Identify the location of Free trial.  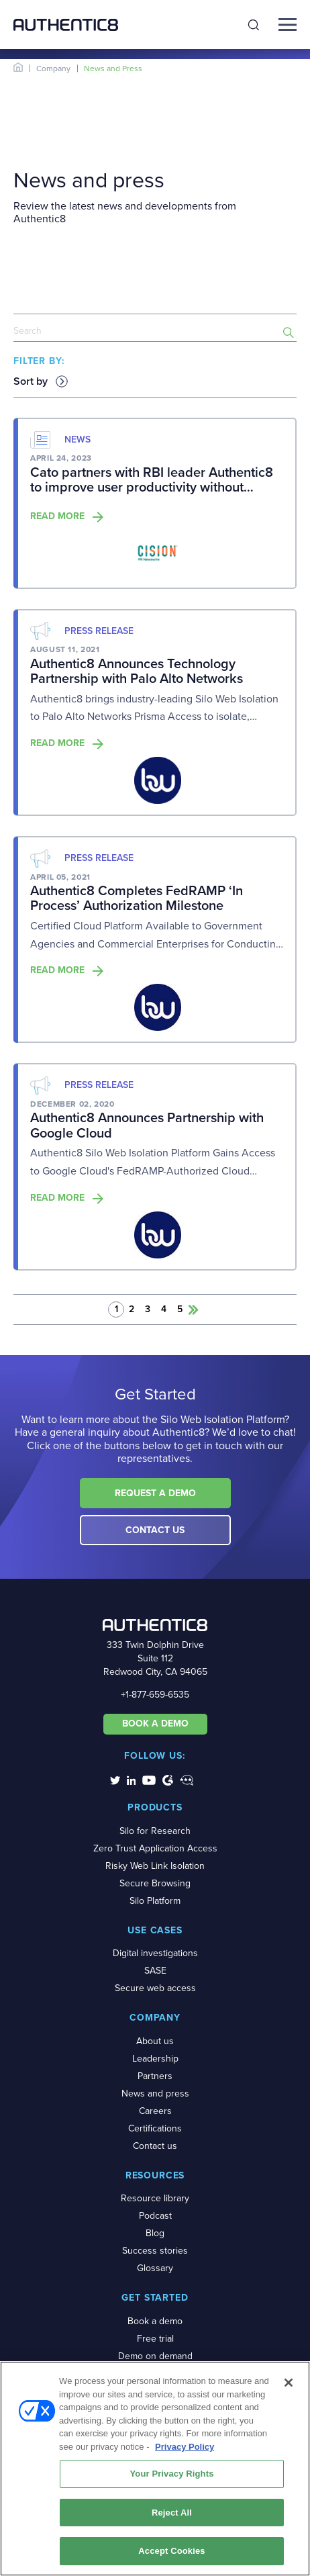
(155, 2339).